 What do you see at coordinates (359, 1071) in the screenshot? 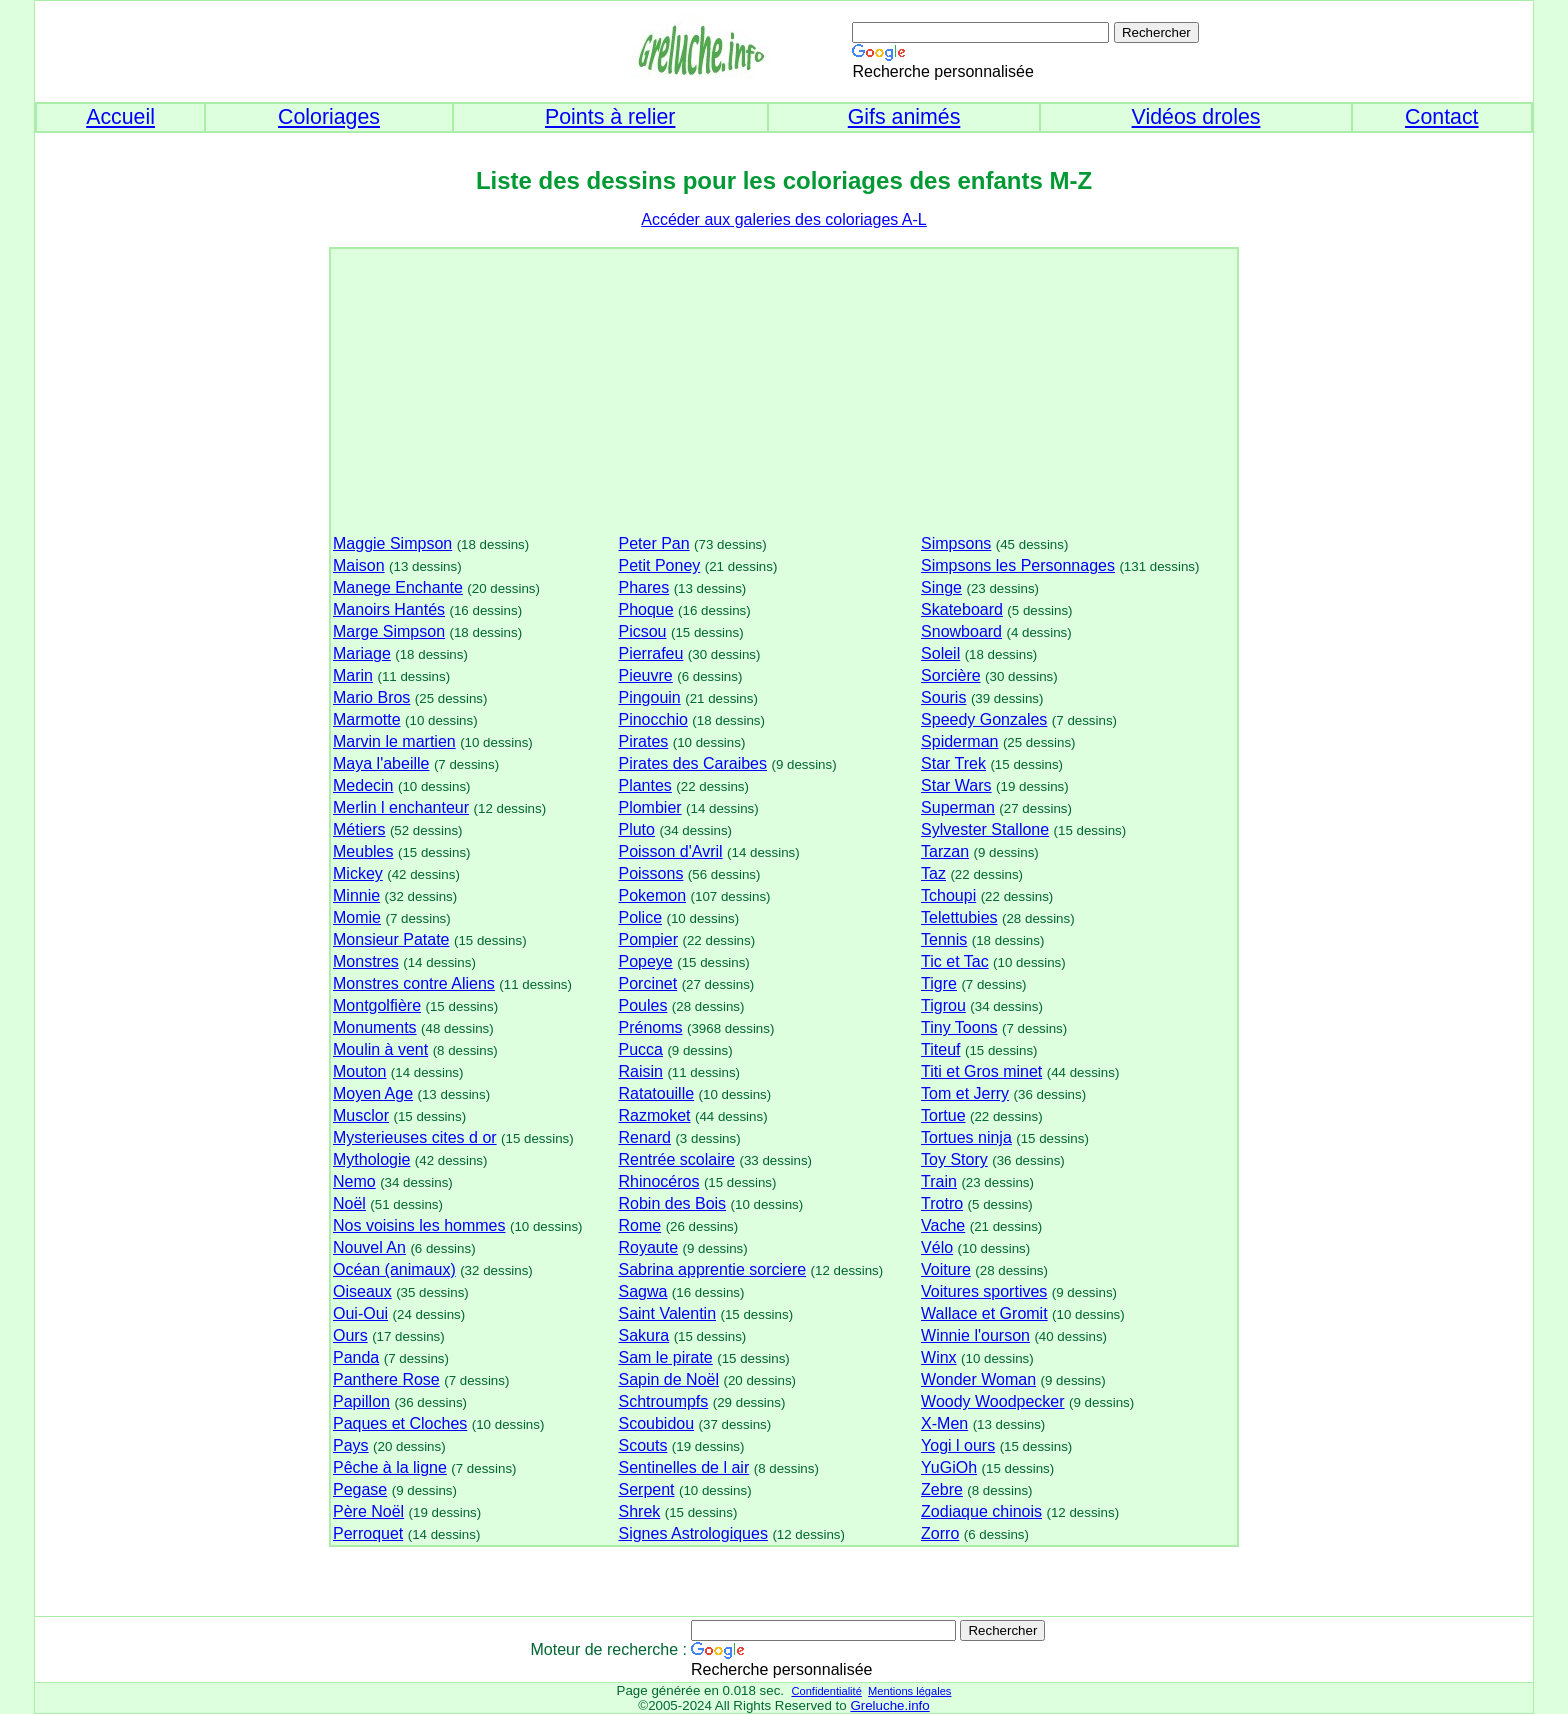
I see `Mouton` at bounding box center [359, 1071].